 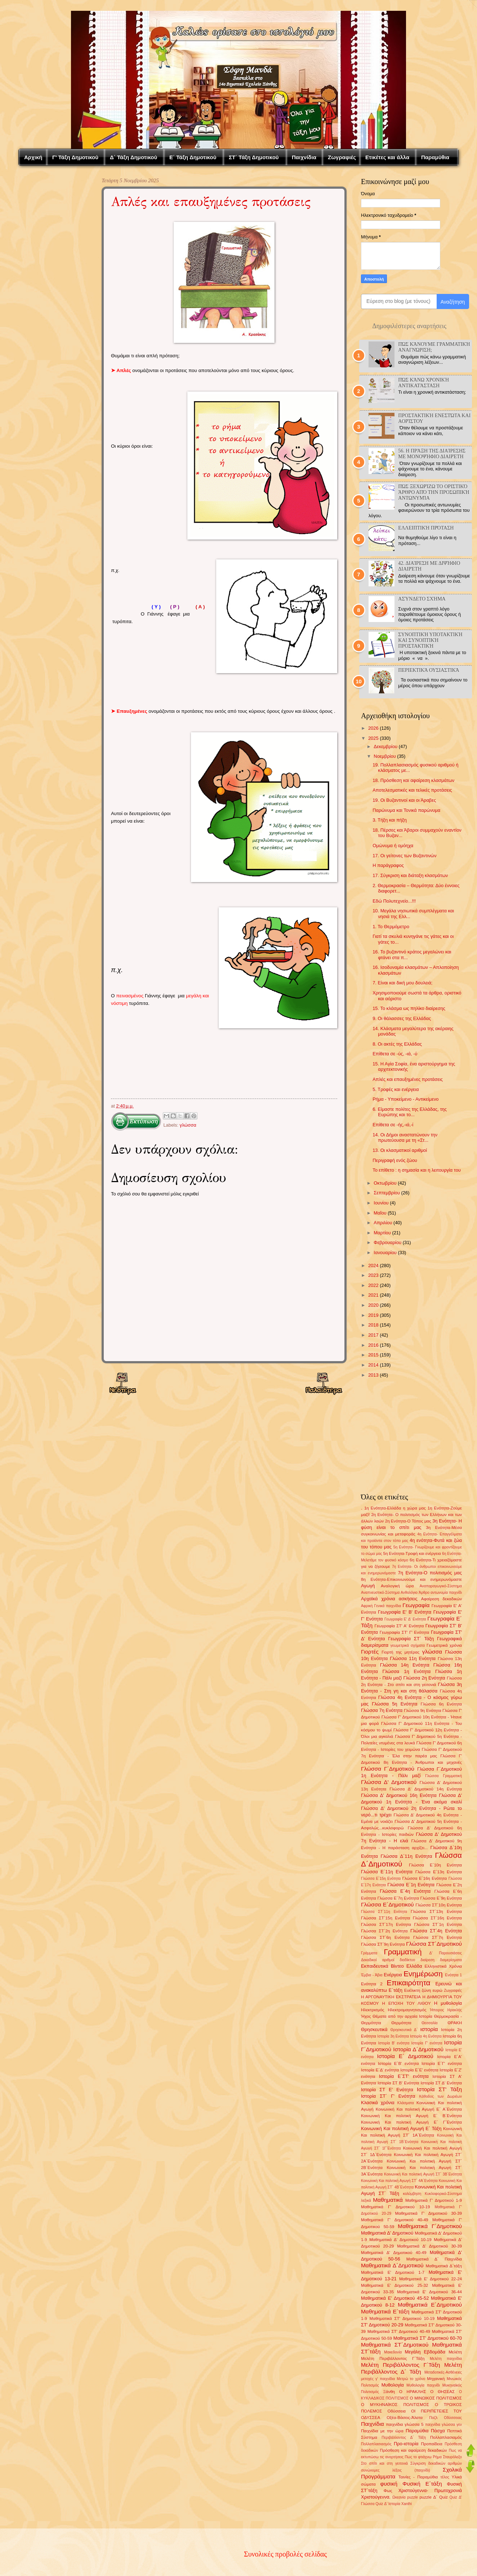 I want to click on 7η Ενότητα-Ο πολιτισμός μας, so click(x=430, y=1572).